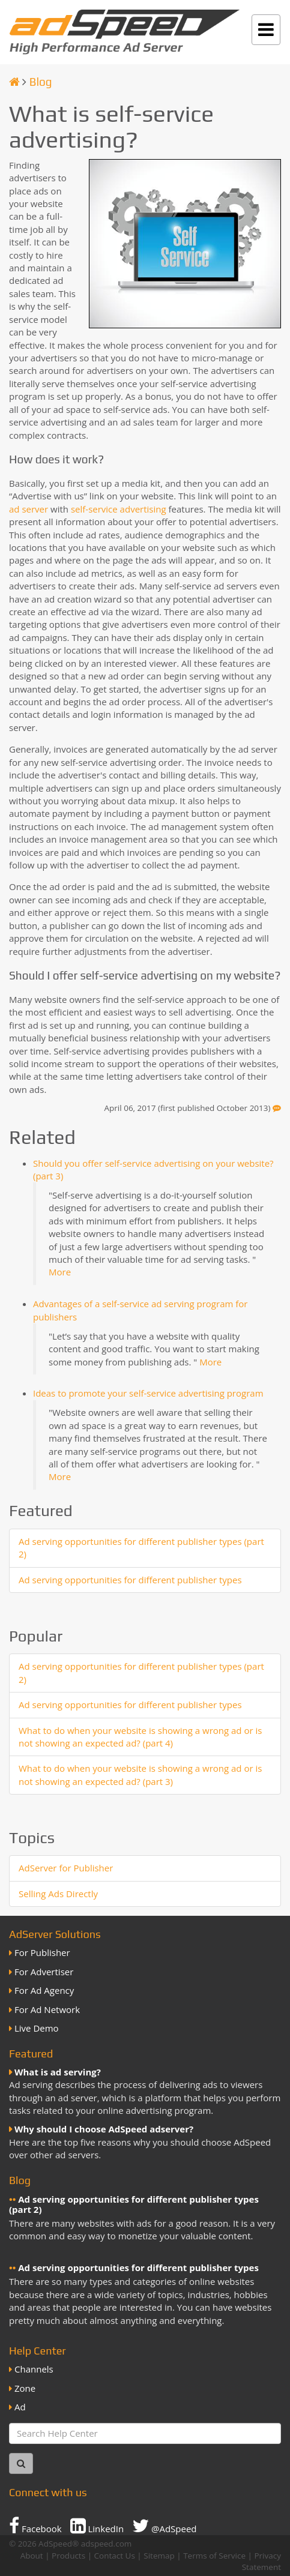 Image resolution: width=290 pixels, height=2576 pixels. What do you see at coordinates (35, 2526) in the screenshot?
I see `Facebook` at bounding box center [35, 2526].